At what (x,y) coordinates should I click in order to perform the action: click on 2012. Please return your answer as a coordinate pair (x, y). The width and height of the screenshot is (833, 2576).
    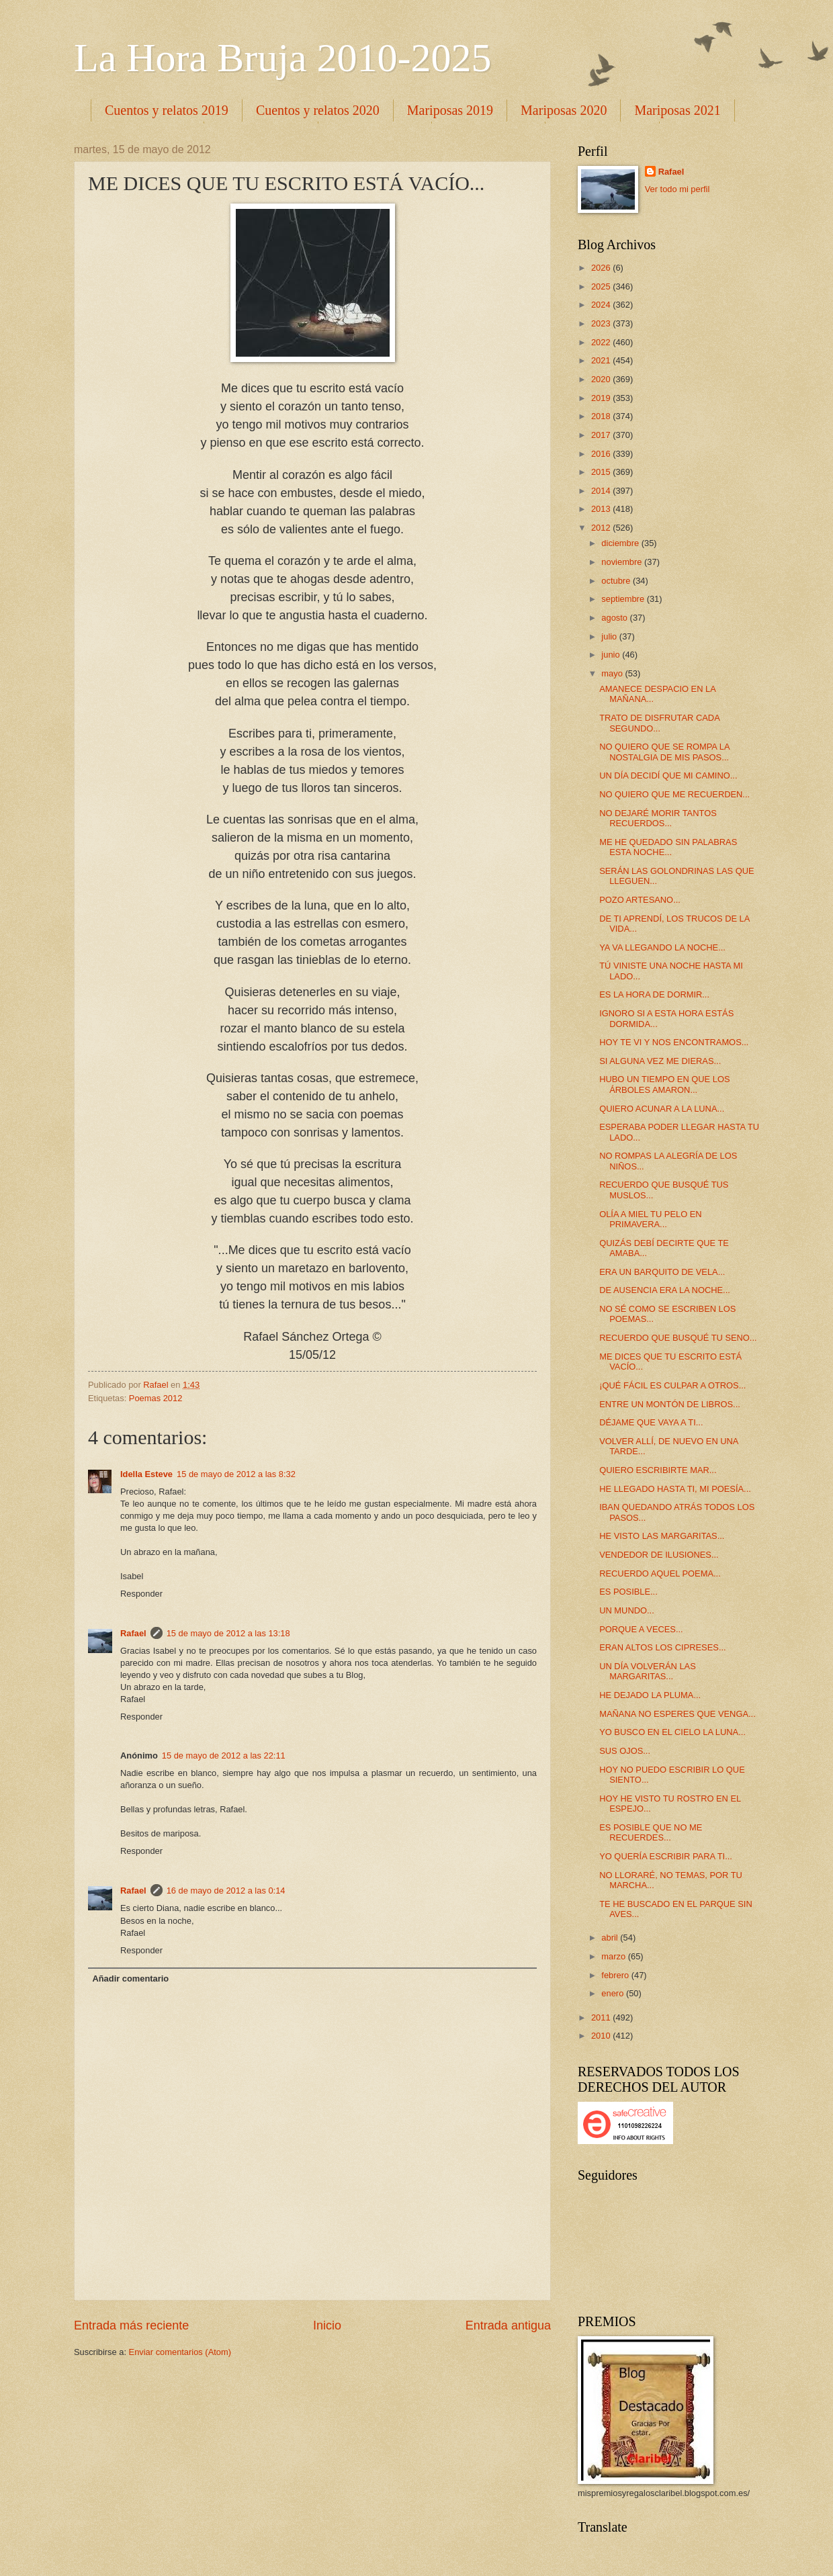
    Looking at the image, I should click on (602, 528).